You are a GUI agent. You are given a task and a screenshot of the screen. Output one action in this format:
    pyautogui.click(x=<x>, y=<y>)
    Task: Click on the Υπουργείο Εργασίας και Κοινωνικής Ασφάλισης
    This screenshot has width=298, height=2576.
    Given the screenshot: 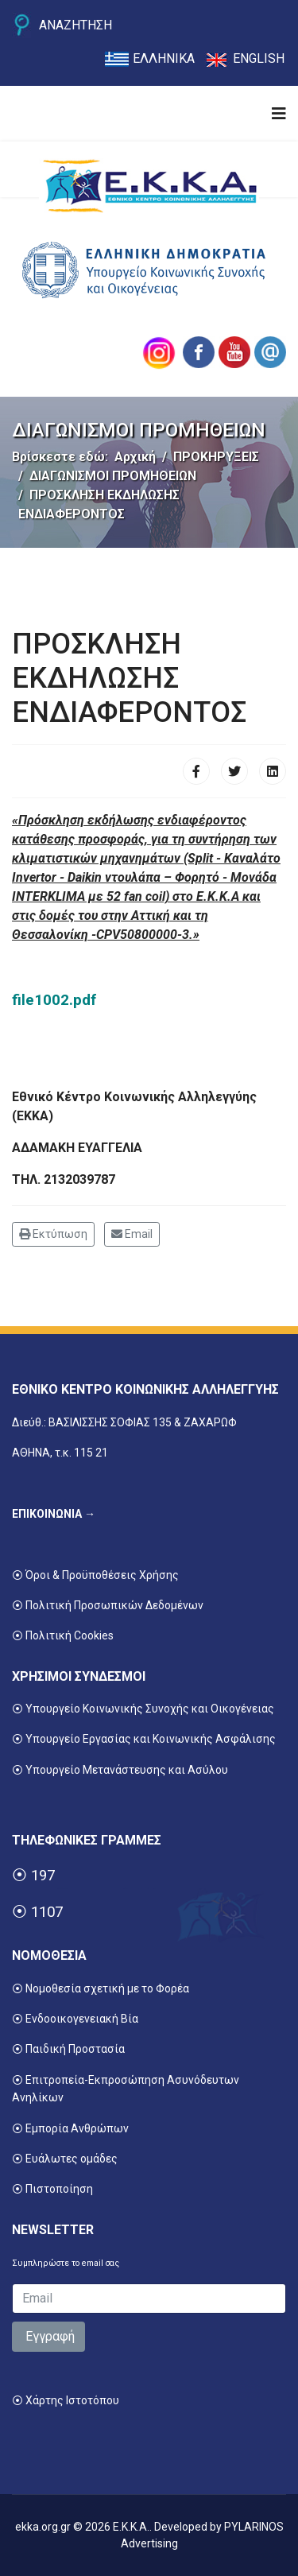 What is the action you would take?
    pyautogui.click(x=150, y=1738)
    